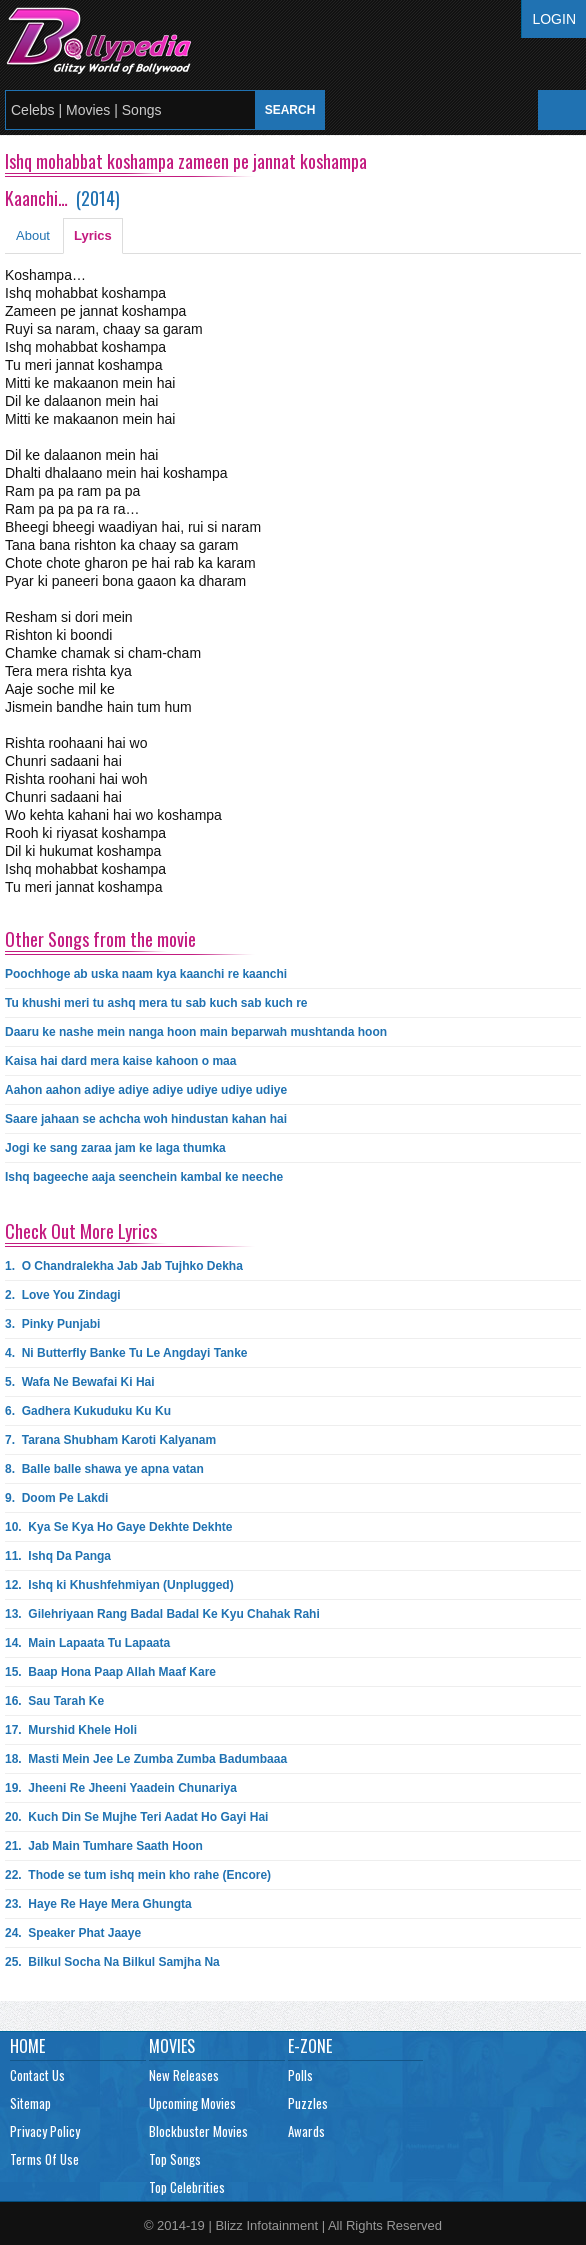  I want to click on 8., so click(104, 1469).